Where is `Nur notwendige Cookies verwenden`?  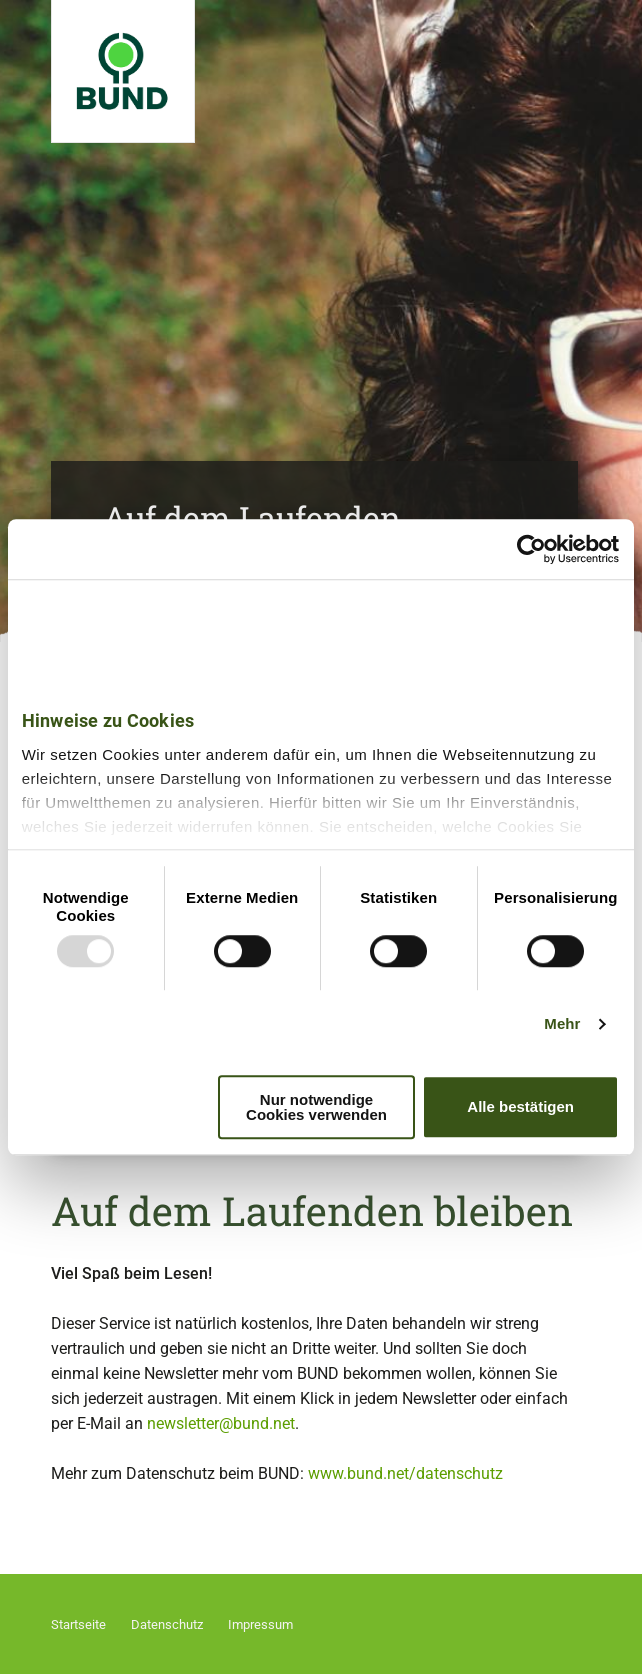
Nur notwendige Cookies verwenden is located at coordinates (316, 1107).